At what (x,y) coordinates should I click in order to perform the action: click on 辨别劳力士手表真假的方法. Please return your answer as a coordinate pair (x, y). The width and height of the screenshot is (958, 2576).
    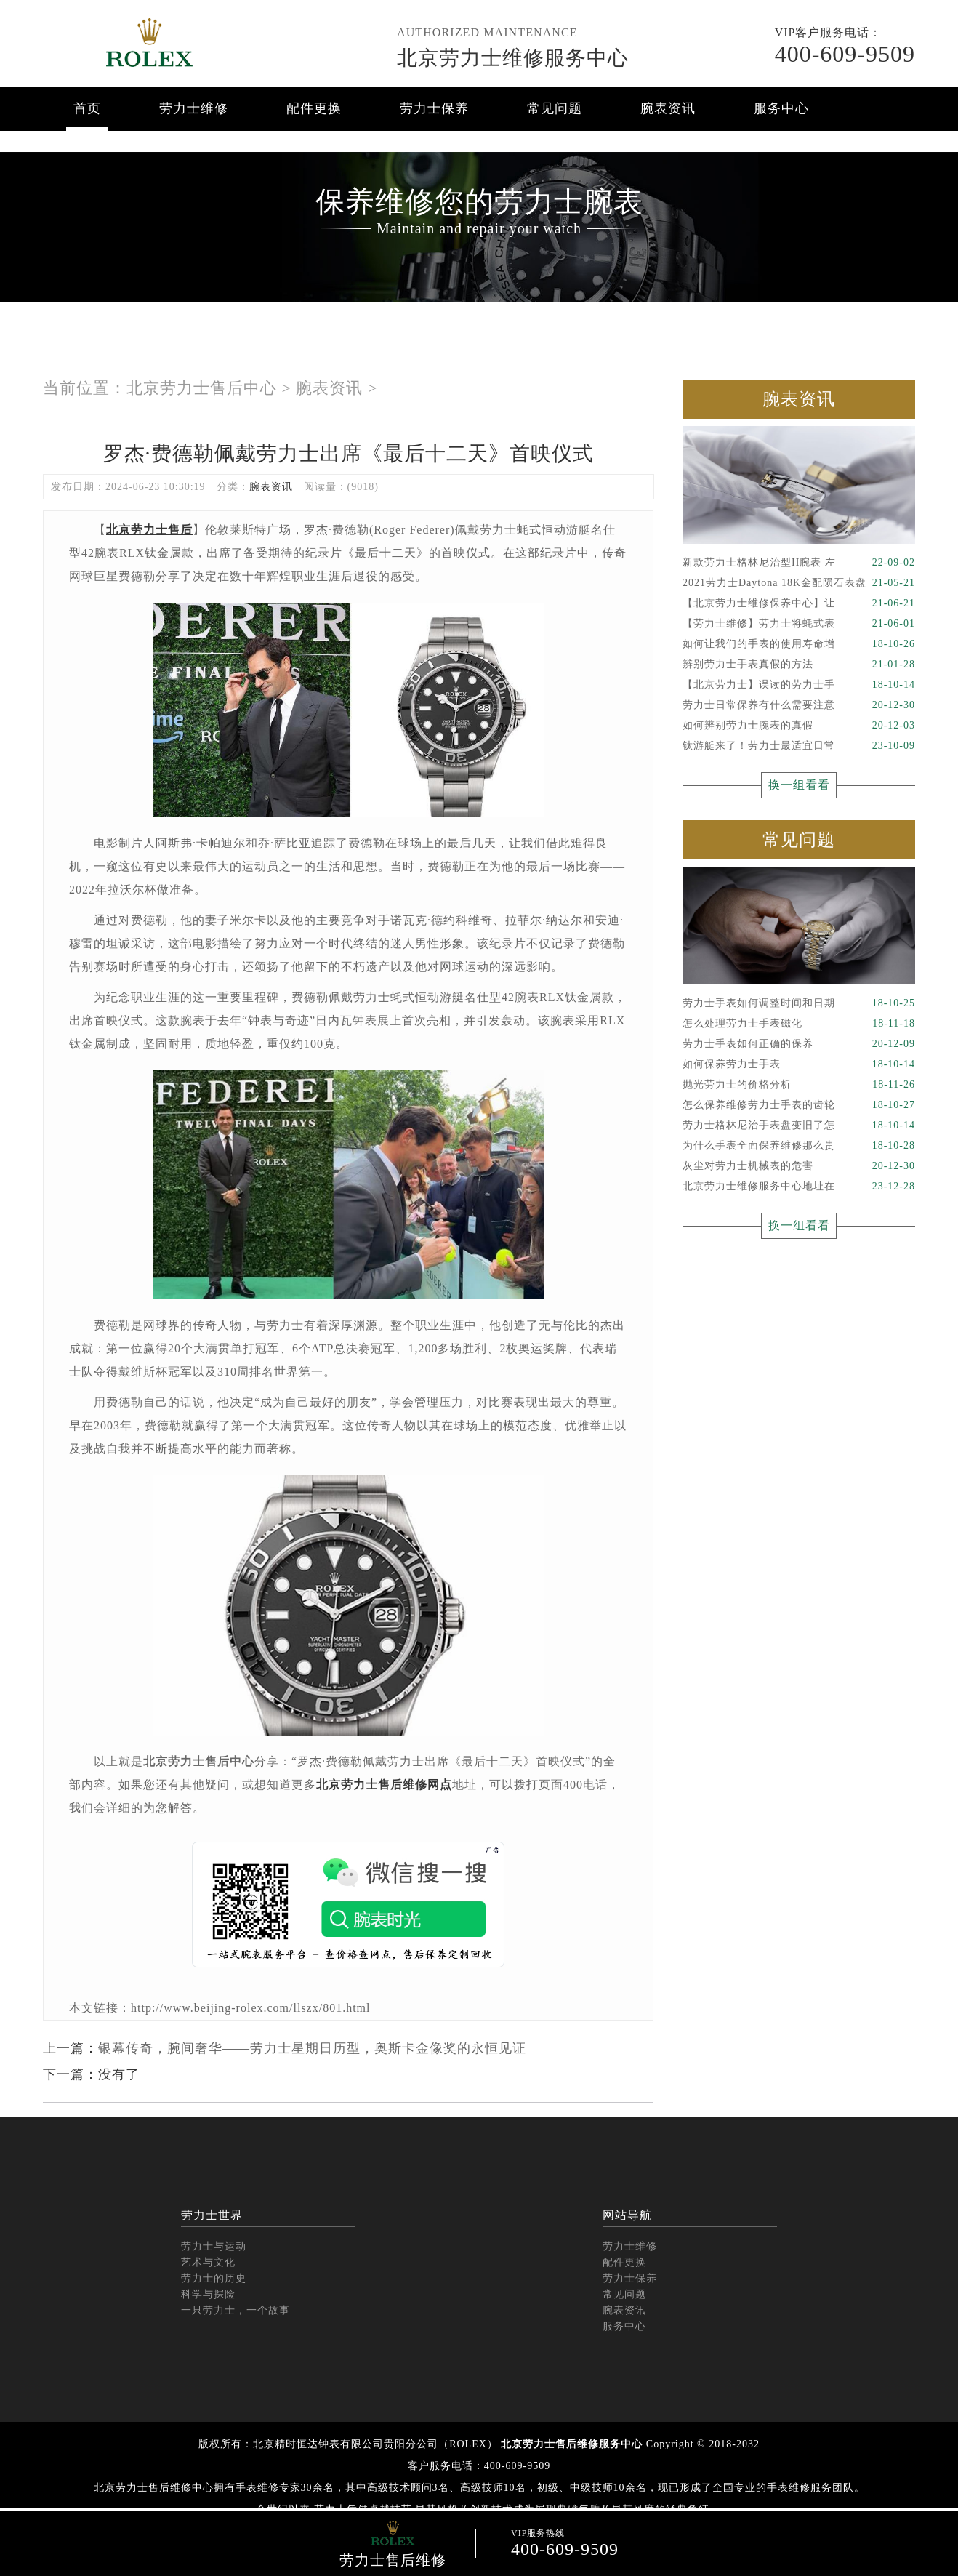
    Looking at the image, I should click on (799, 664).